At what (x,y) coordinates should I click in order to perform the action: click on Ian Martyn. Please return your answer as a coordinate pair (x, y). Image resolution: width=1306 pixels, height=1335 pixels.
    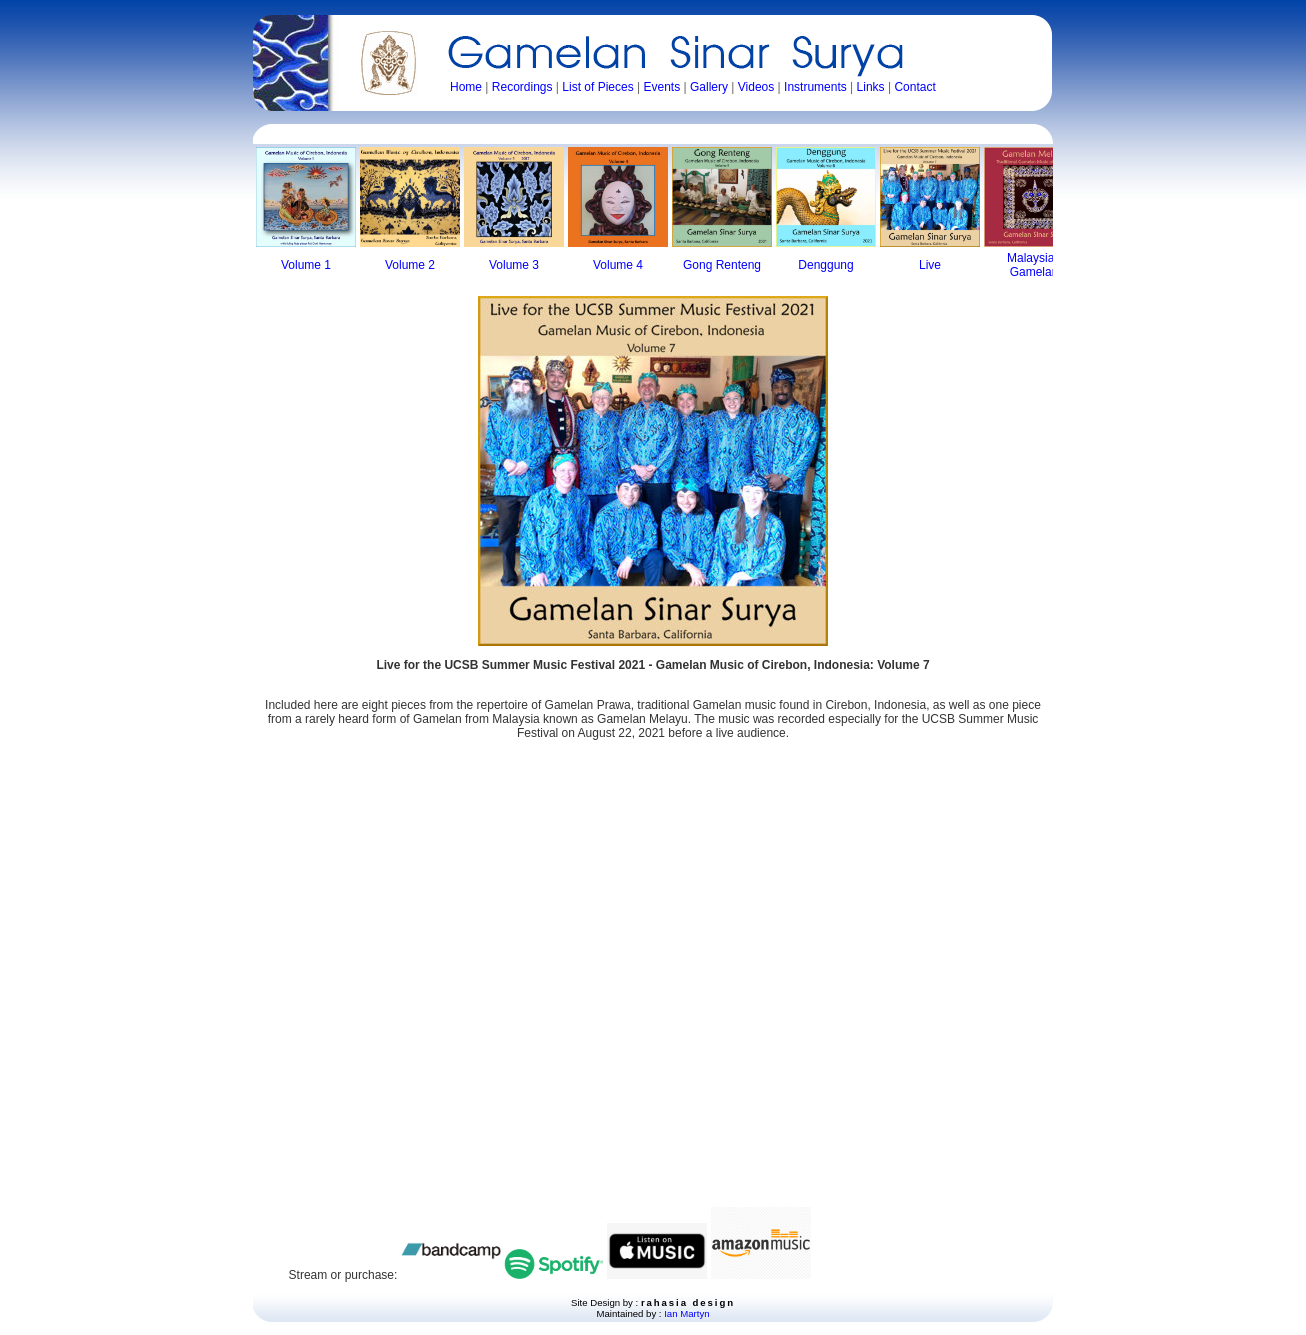
    Looking at the image, I should click on (686, 1313).